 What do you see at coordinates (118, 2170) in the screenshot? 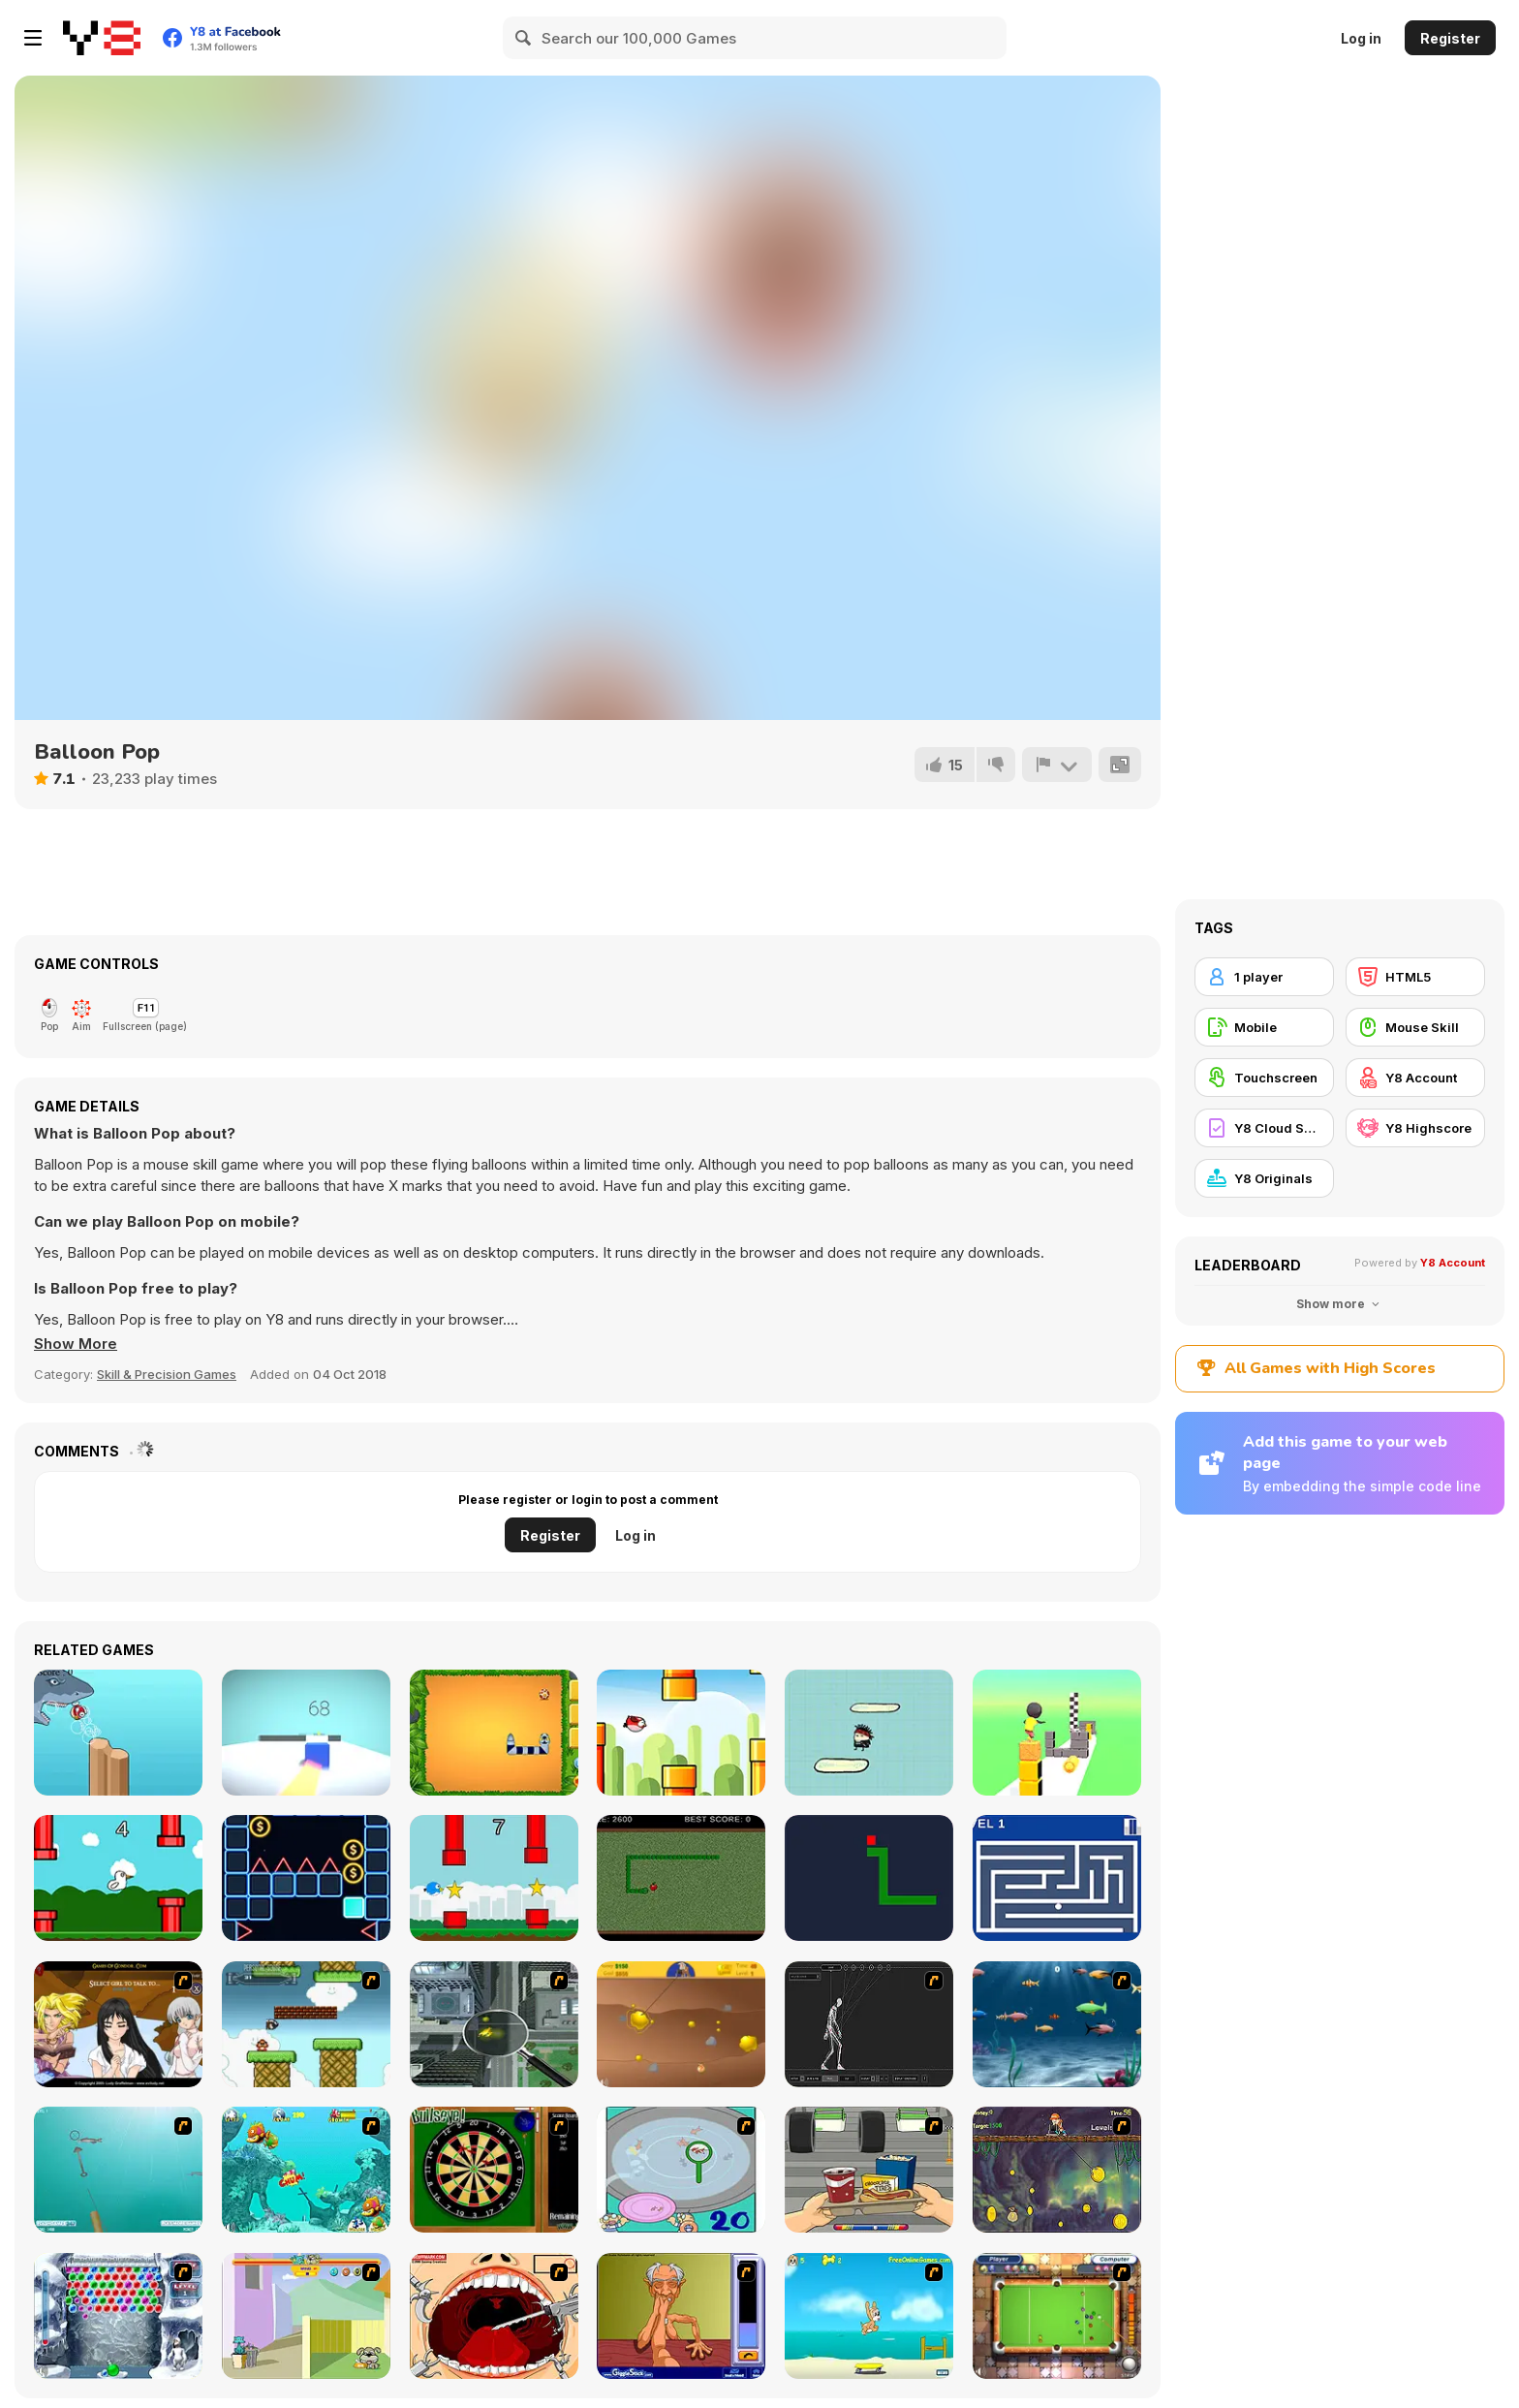
I see `[Shooting Fish]` at bounding box center [118, 2170].